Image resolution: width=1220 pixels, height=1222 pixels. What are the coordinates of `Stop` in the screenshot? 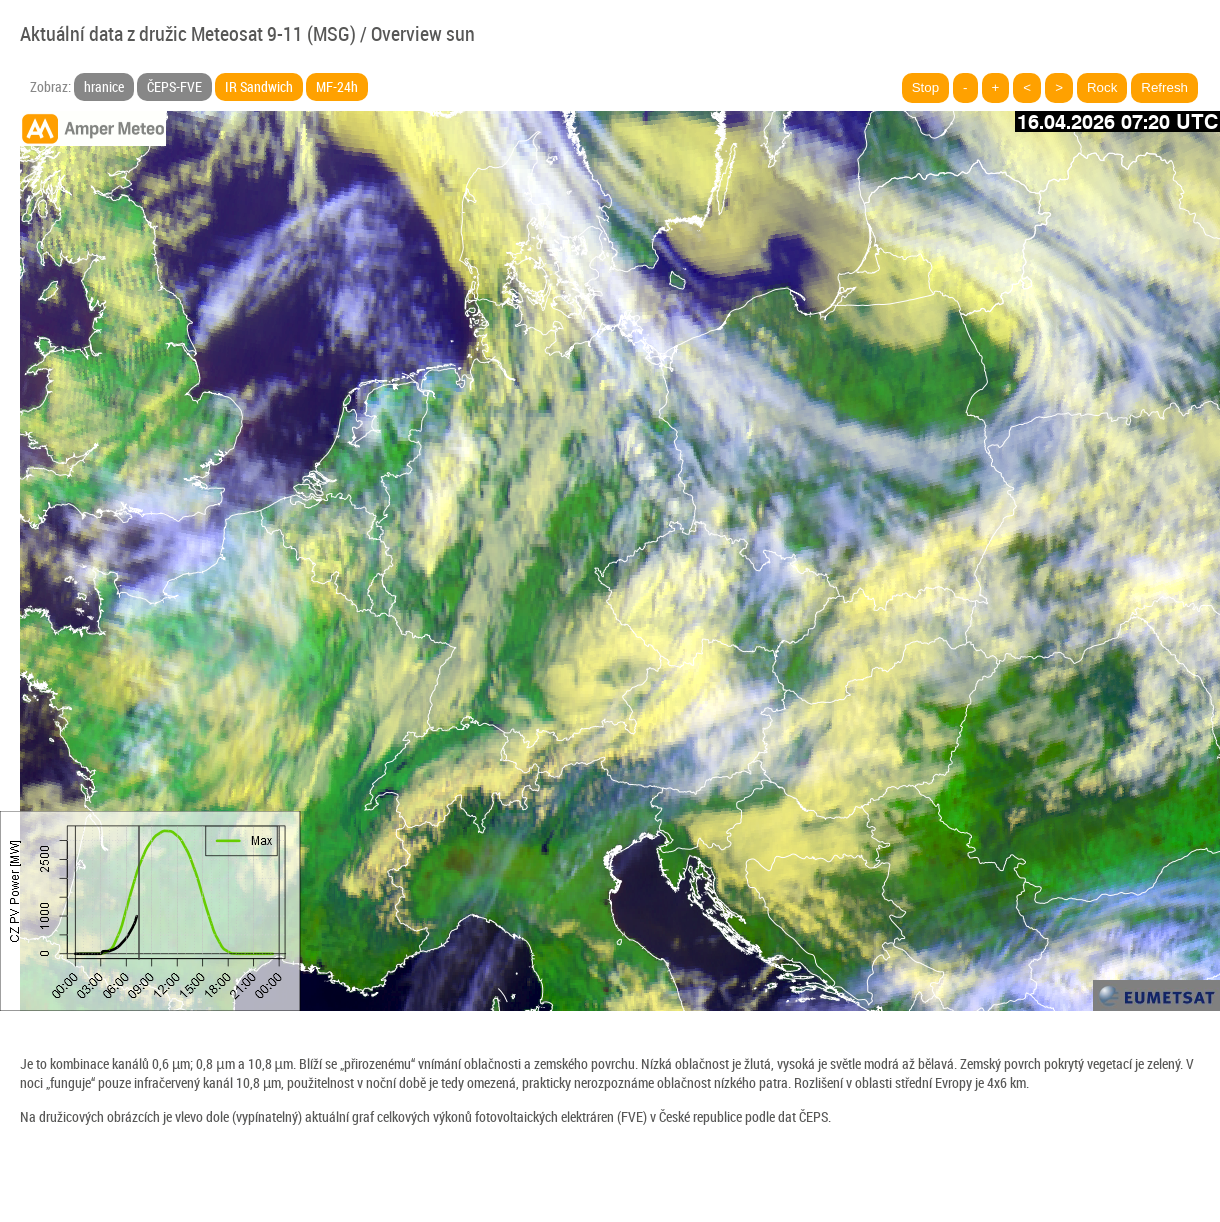 It's located at (925, 87).